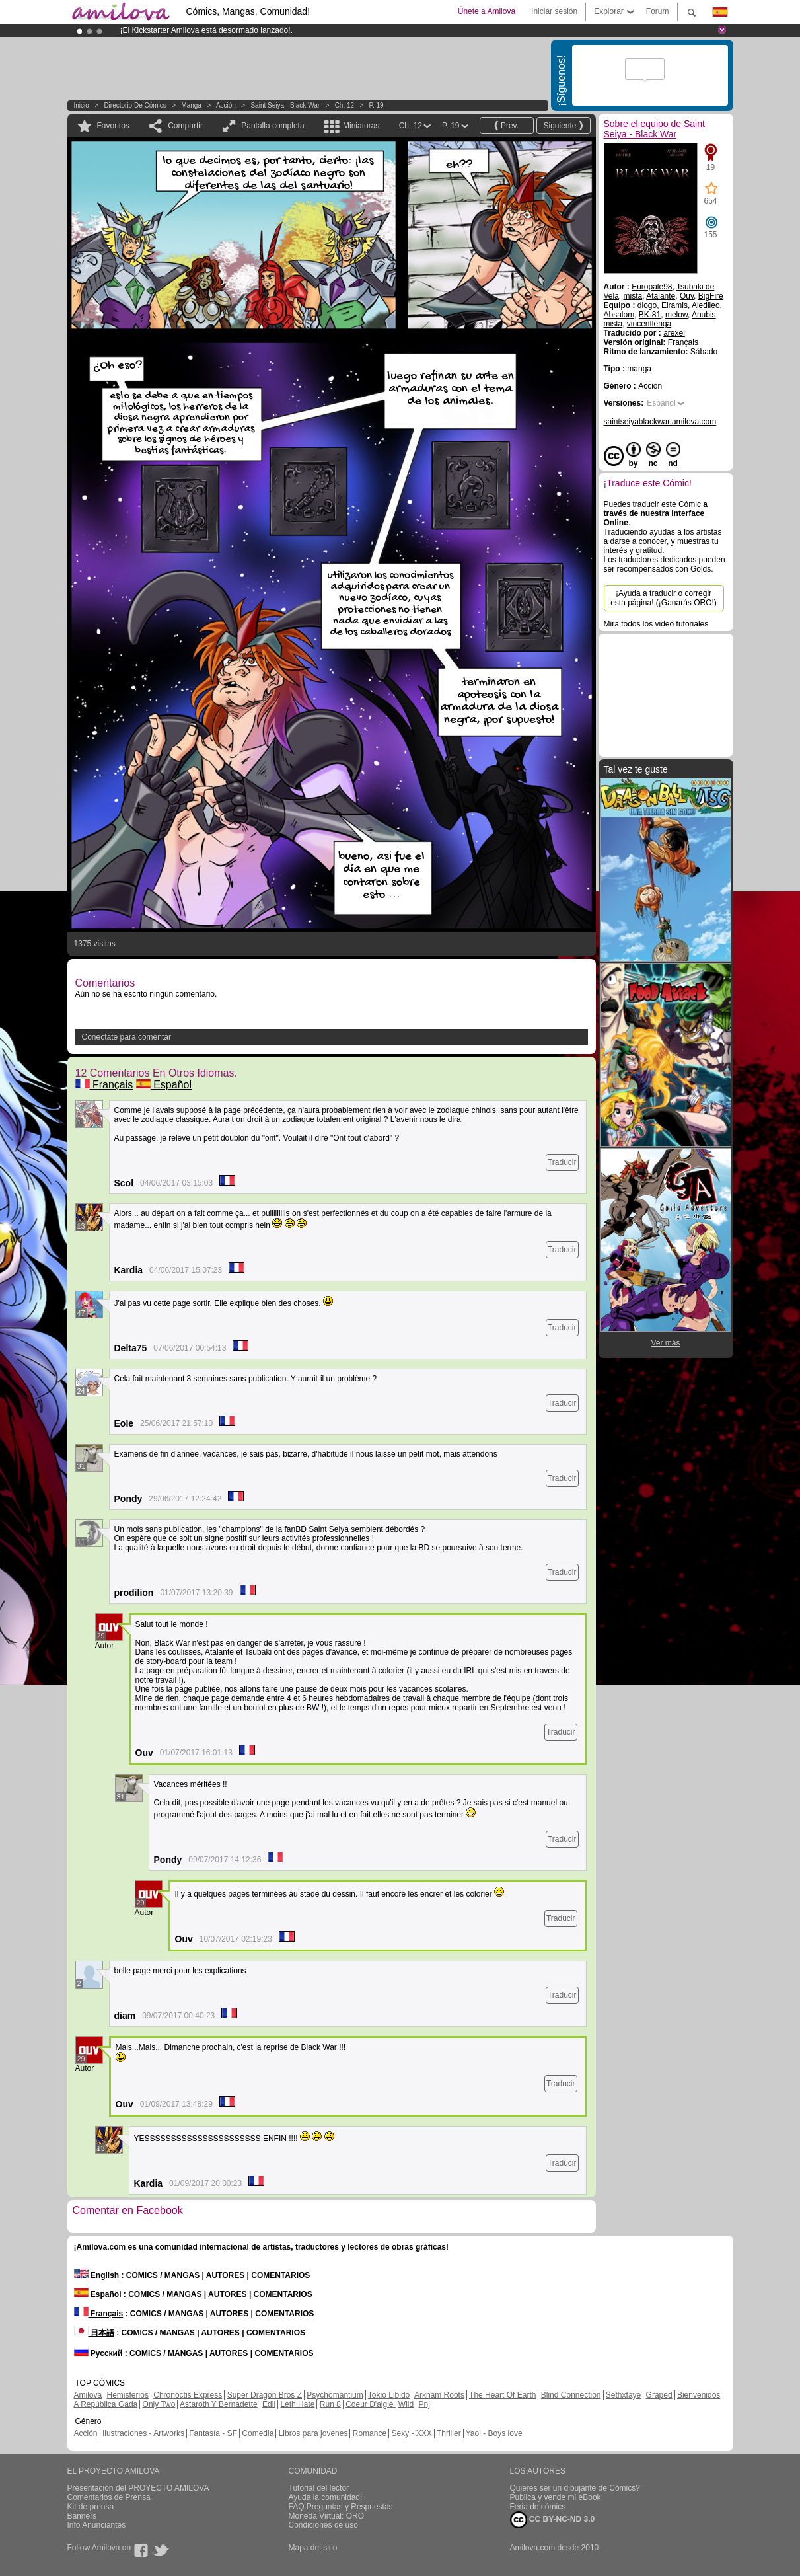 The height and width of the screenshot is (2576, 800). Describe the element at coordinates (319, 2488) in the screenshot. I see `Tutorial del lector` at that location.